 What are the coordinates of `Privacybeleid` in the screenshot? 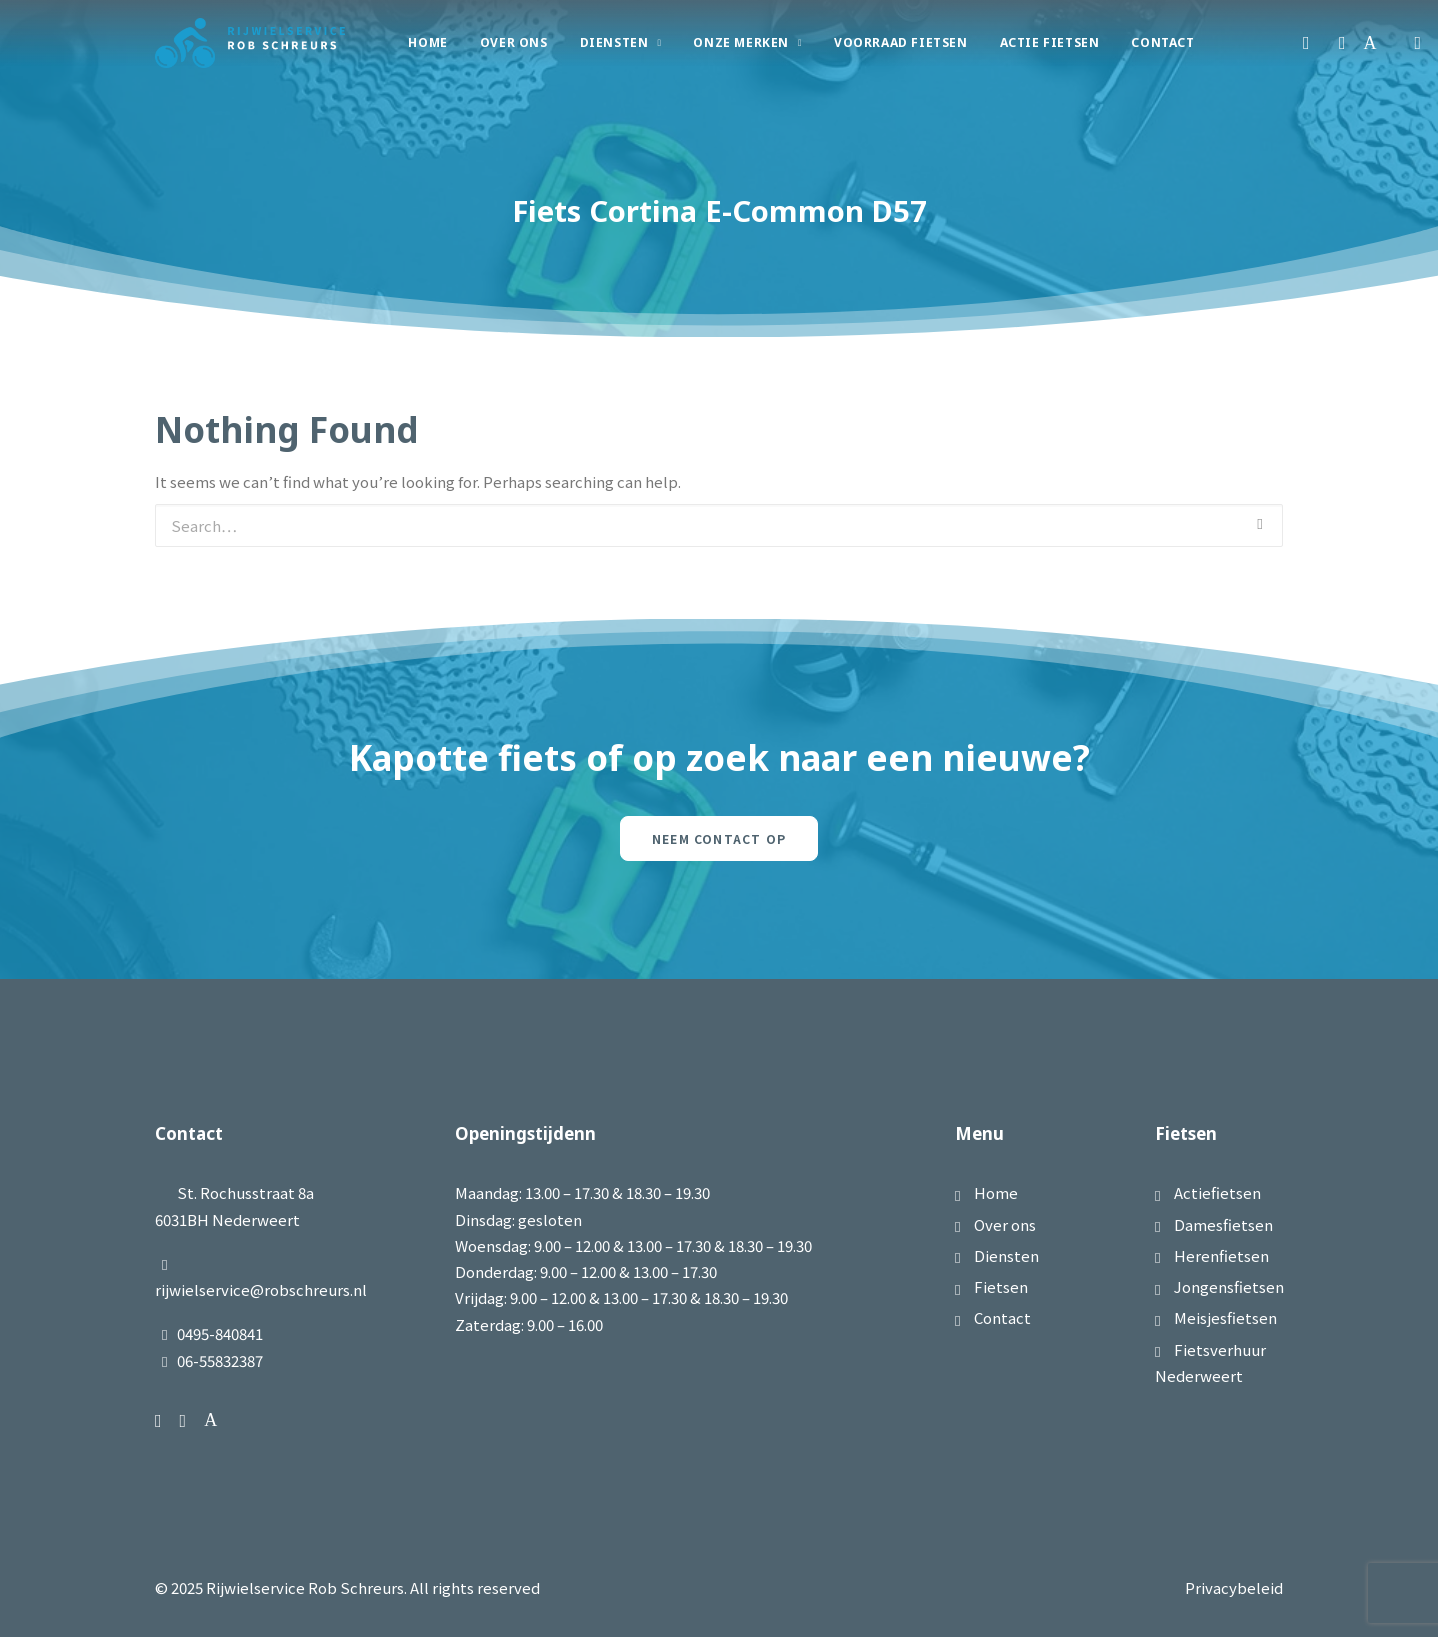 It's located at (1234, 1587).